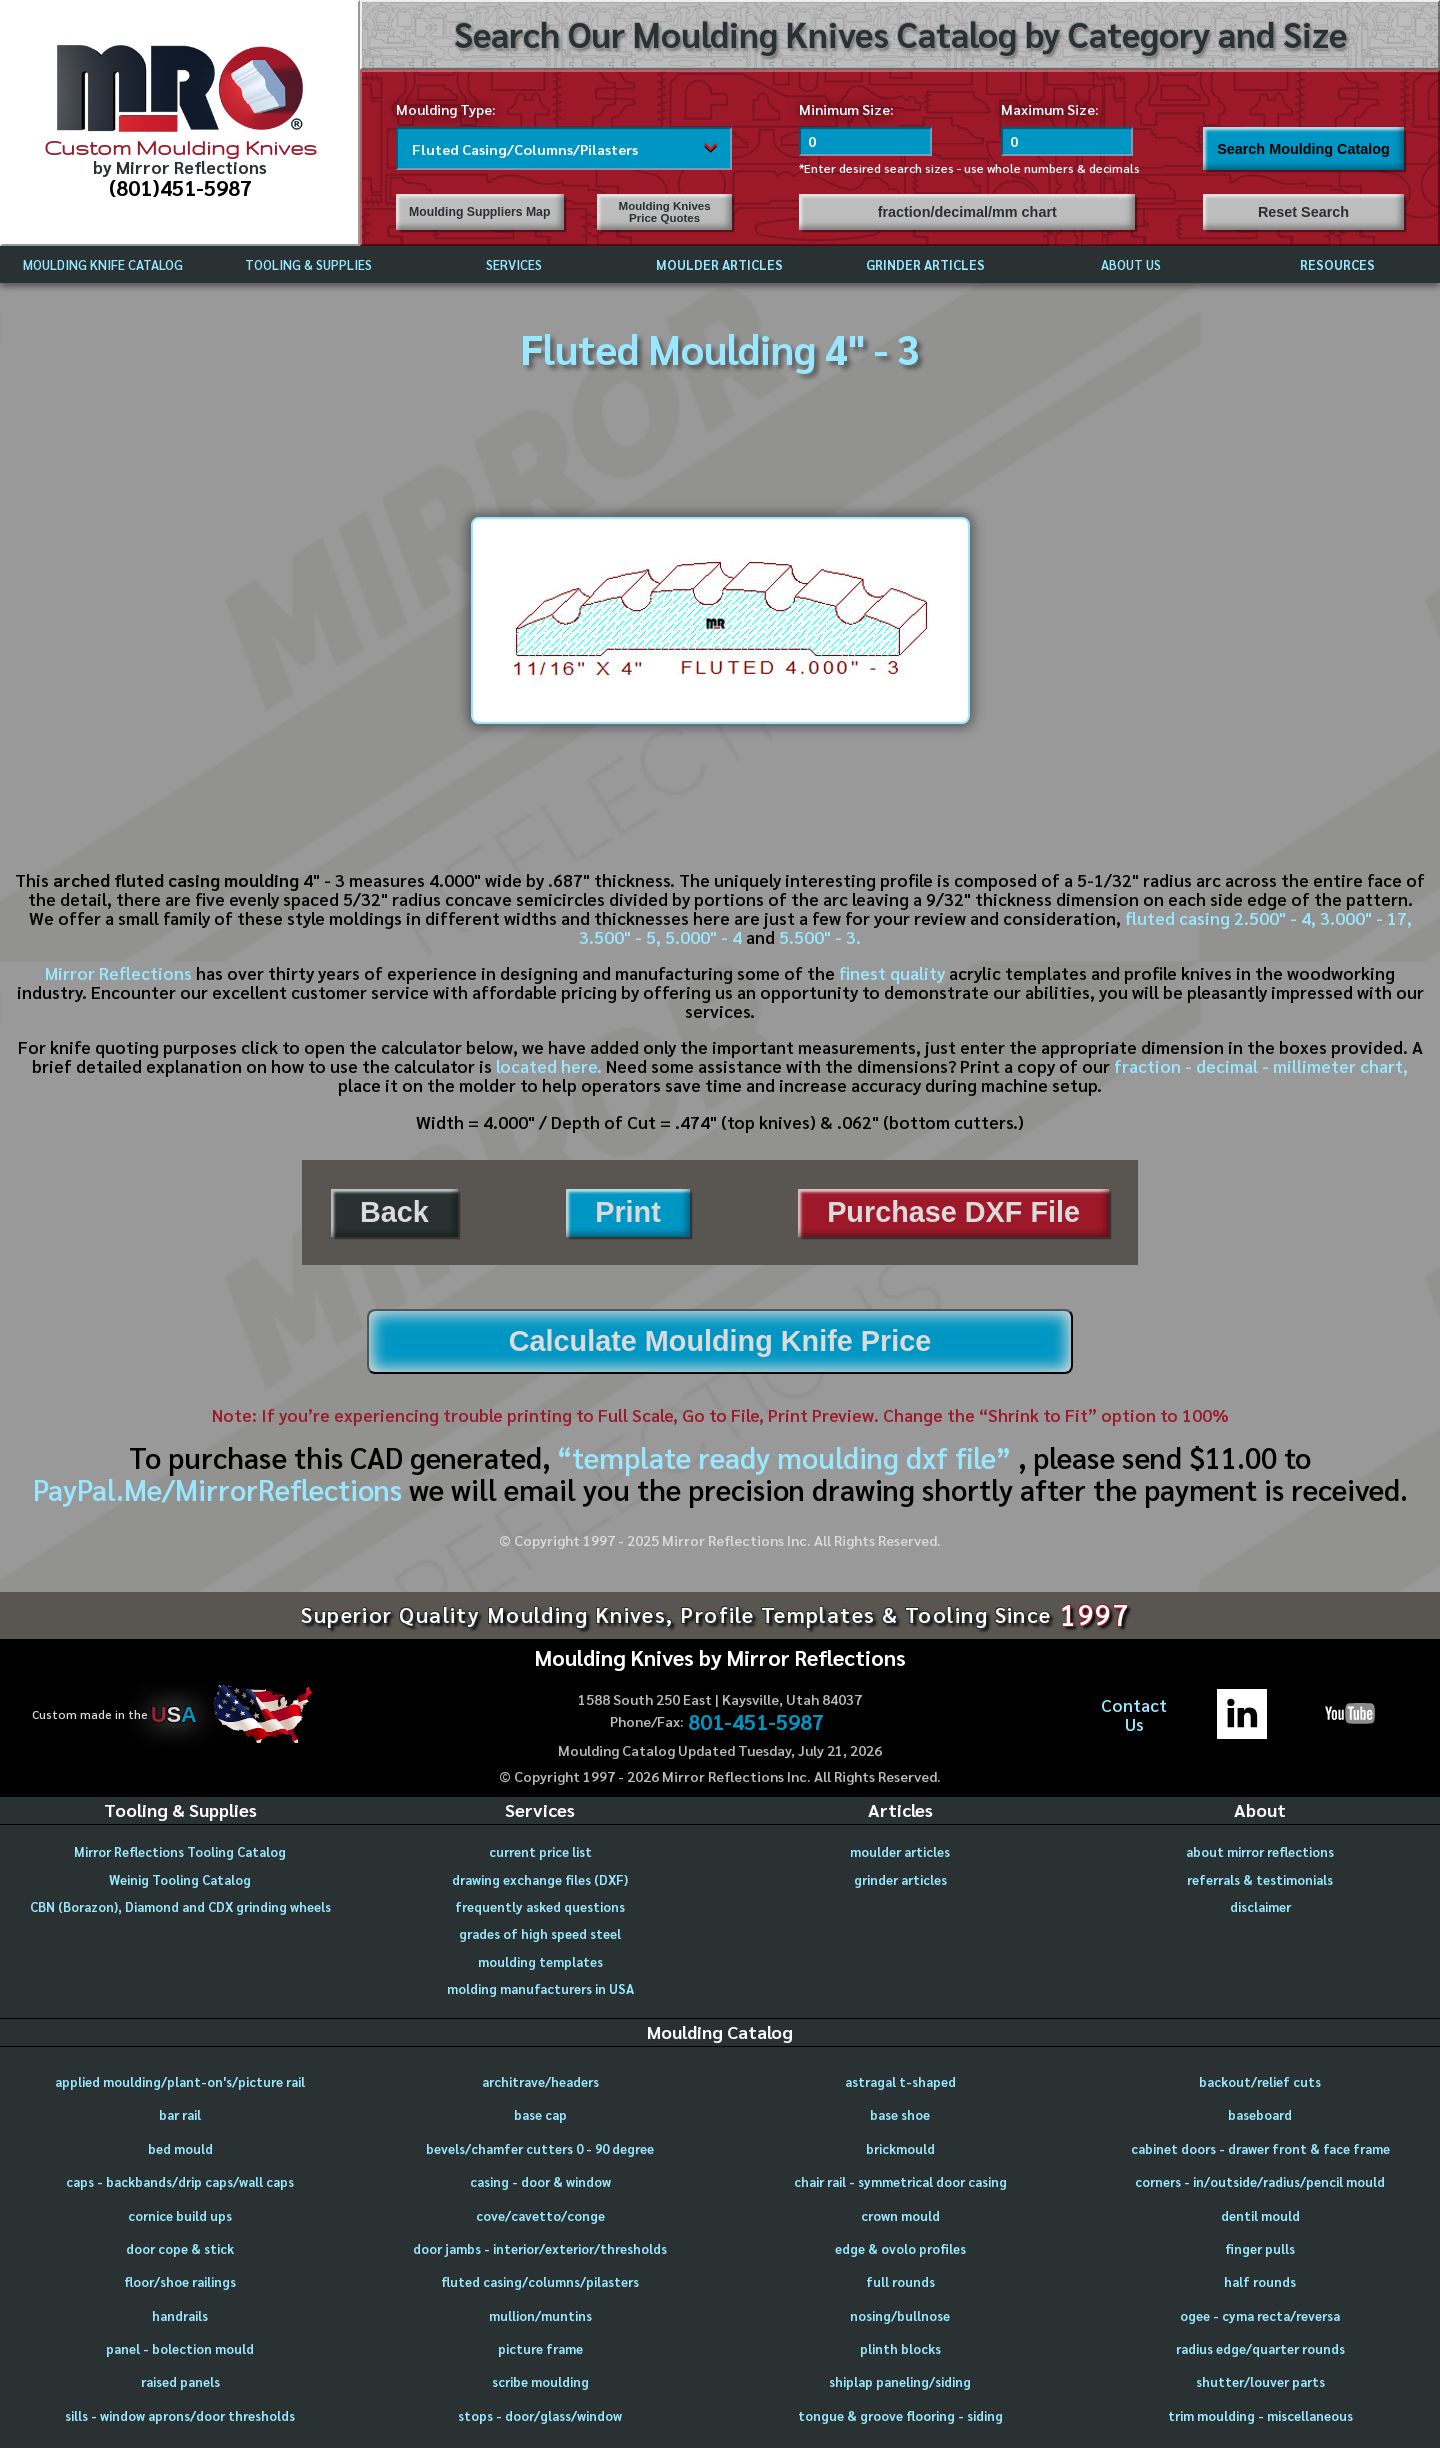  What do you see at coordinates (1261, 1066) in the screenshot?
I see `fraction - decimal - millimeter chart,` at bounding box center [1261, 1066].